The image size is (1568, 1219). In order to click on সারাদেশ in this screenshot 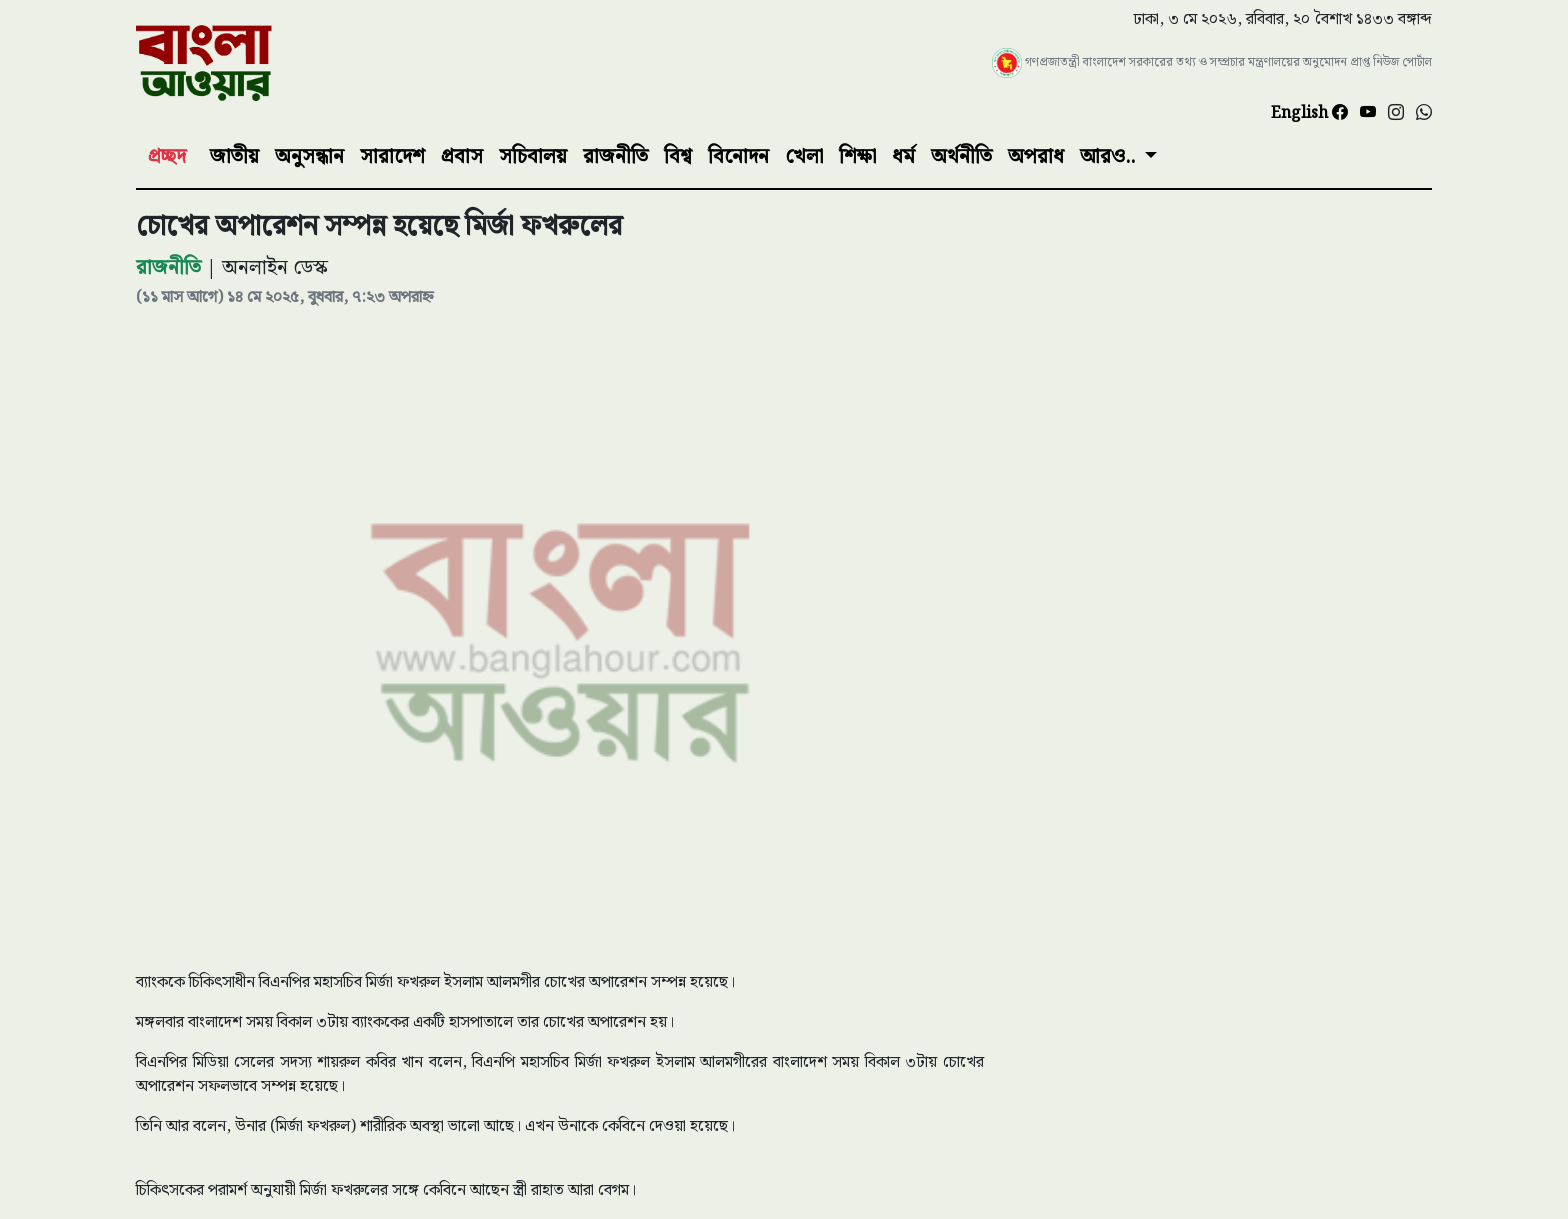, I will do `click(392, 157)`.